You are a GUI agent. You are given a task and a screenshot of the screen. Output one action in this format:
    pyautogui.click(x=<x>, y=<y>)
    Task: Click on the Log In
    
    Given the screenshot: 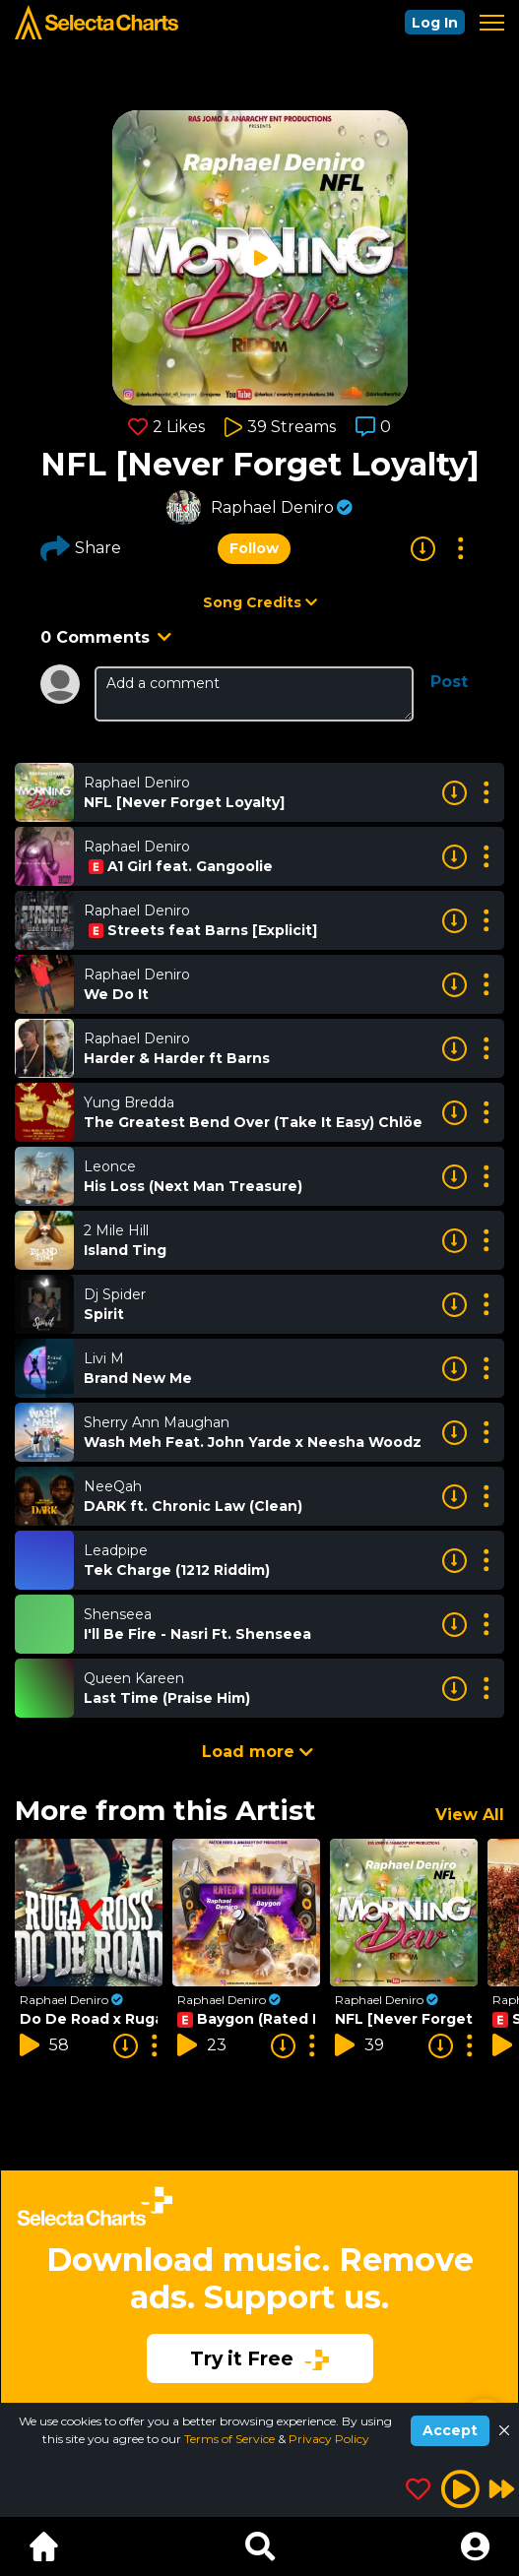 What is the action you would take?
    pyautogui.click(x=435, y=22)
    